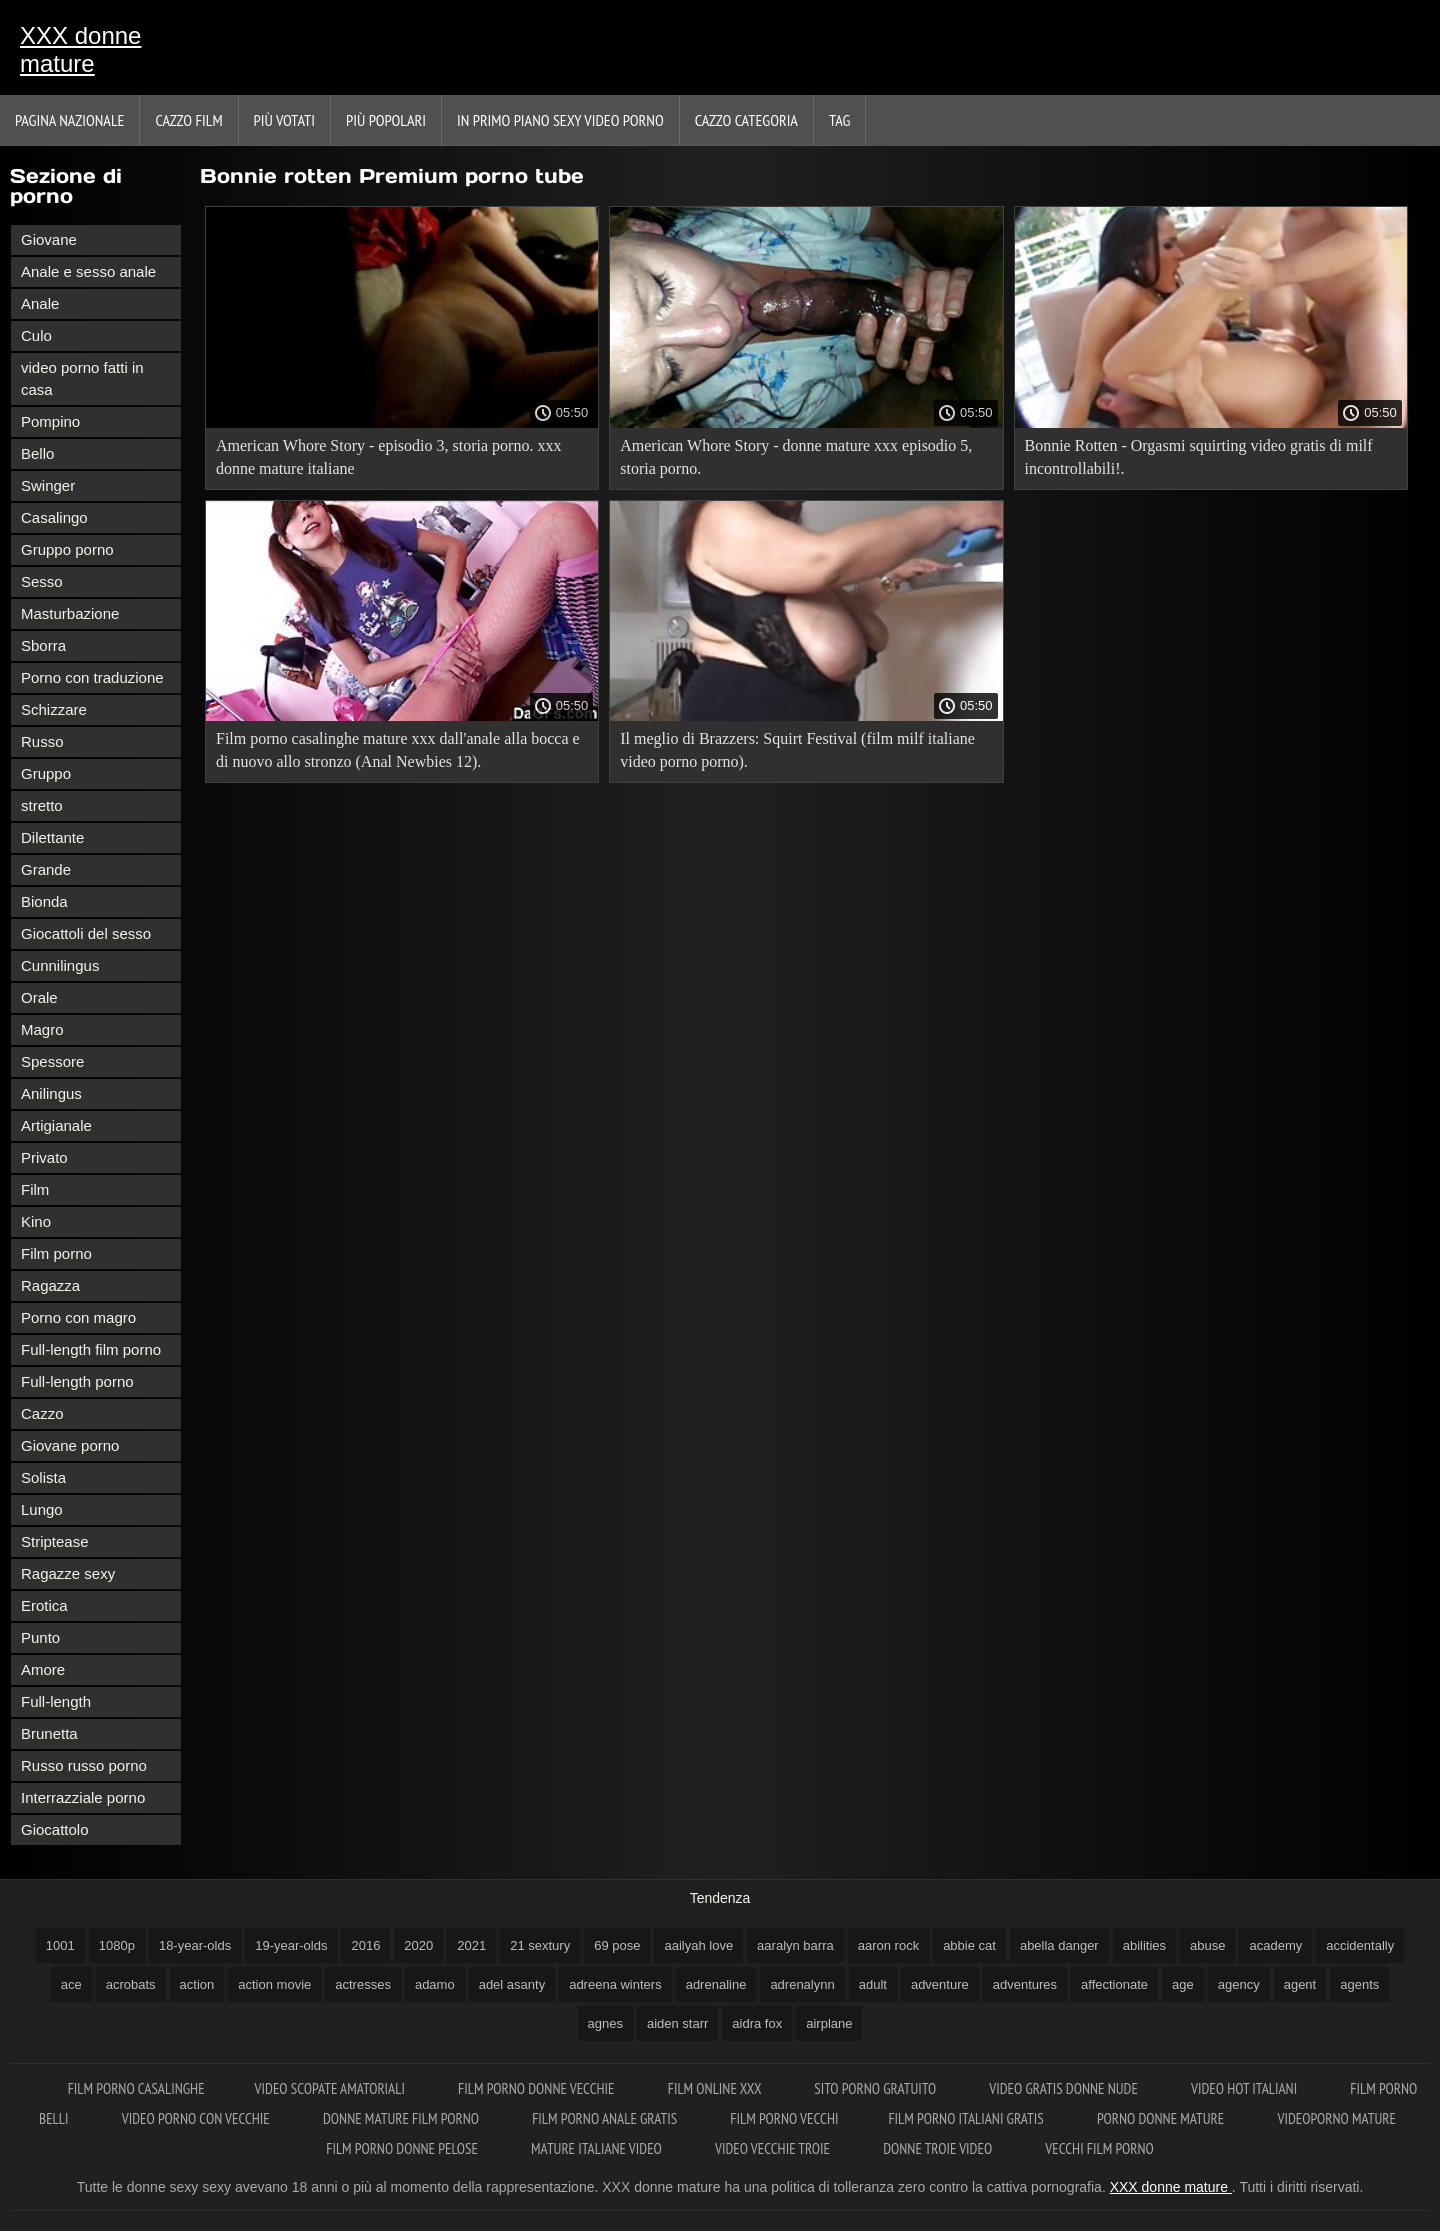  Describe the element at coordinates (774, 2148) in the screenshot. I see `Video vecchie troie` at that location.